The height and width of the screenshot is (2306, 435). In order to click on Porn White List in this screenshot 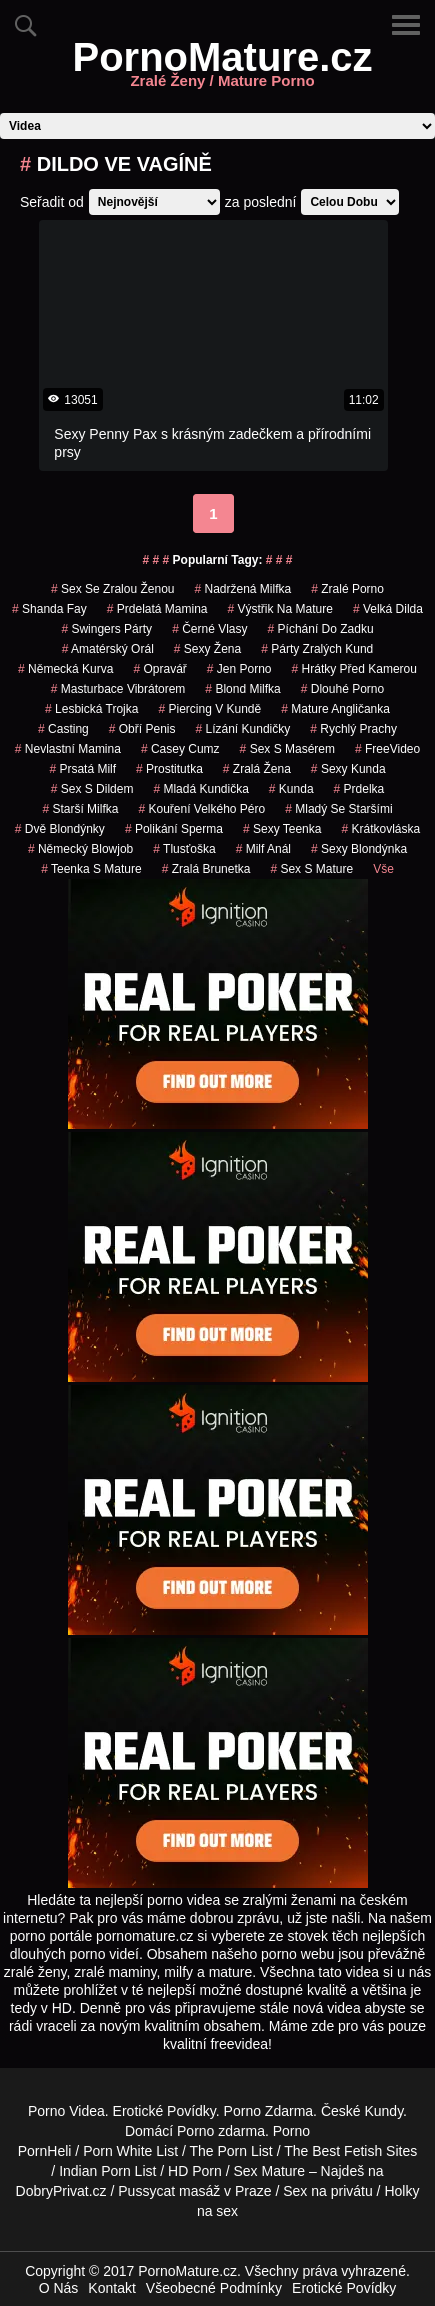, I will do `click(130, 2151)`.